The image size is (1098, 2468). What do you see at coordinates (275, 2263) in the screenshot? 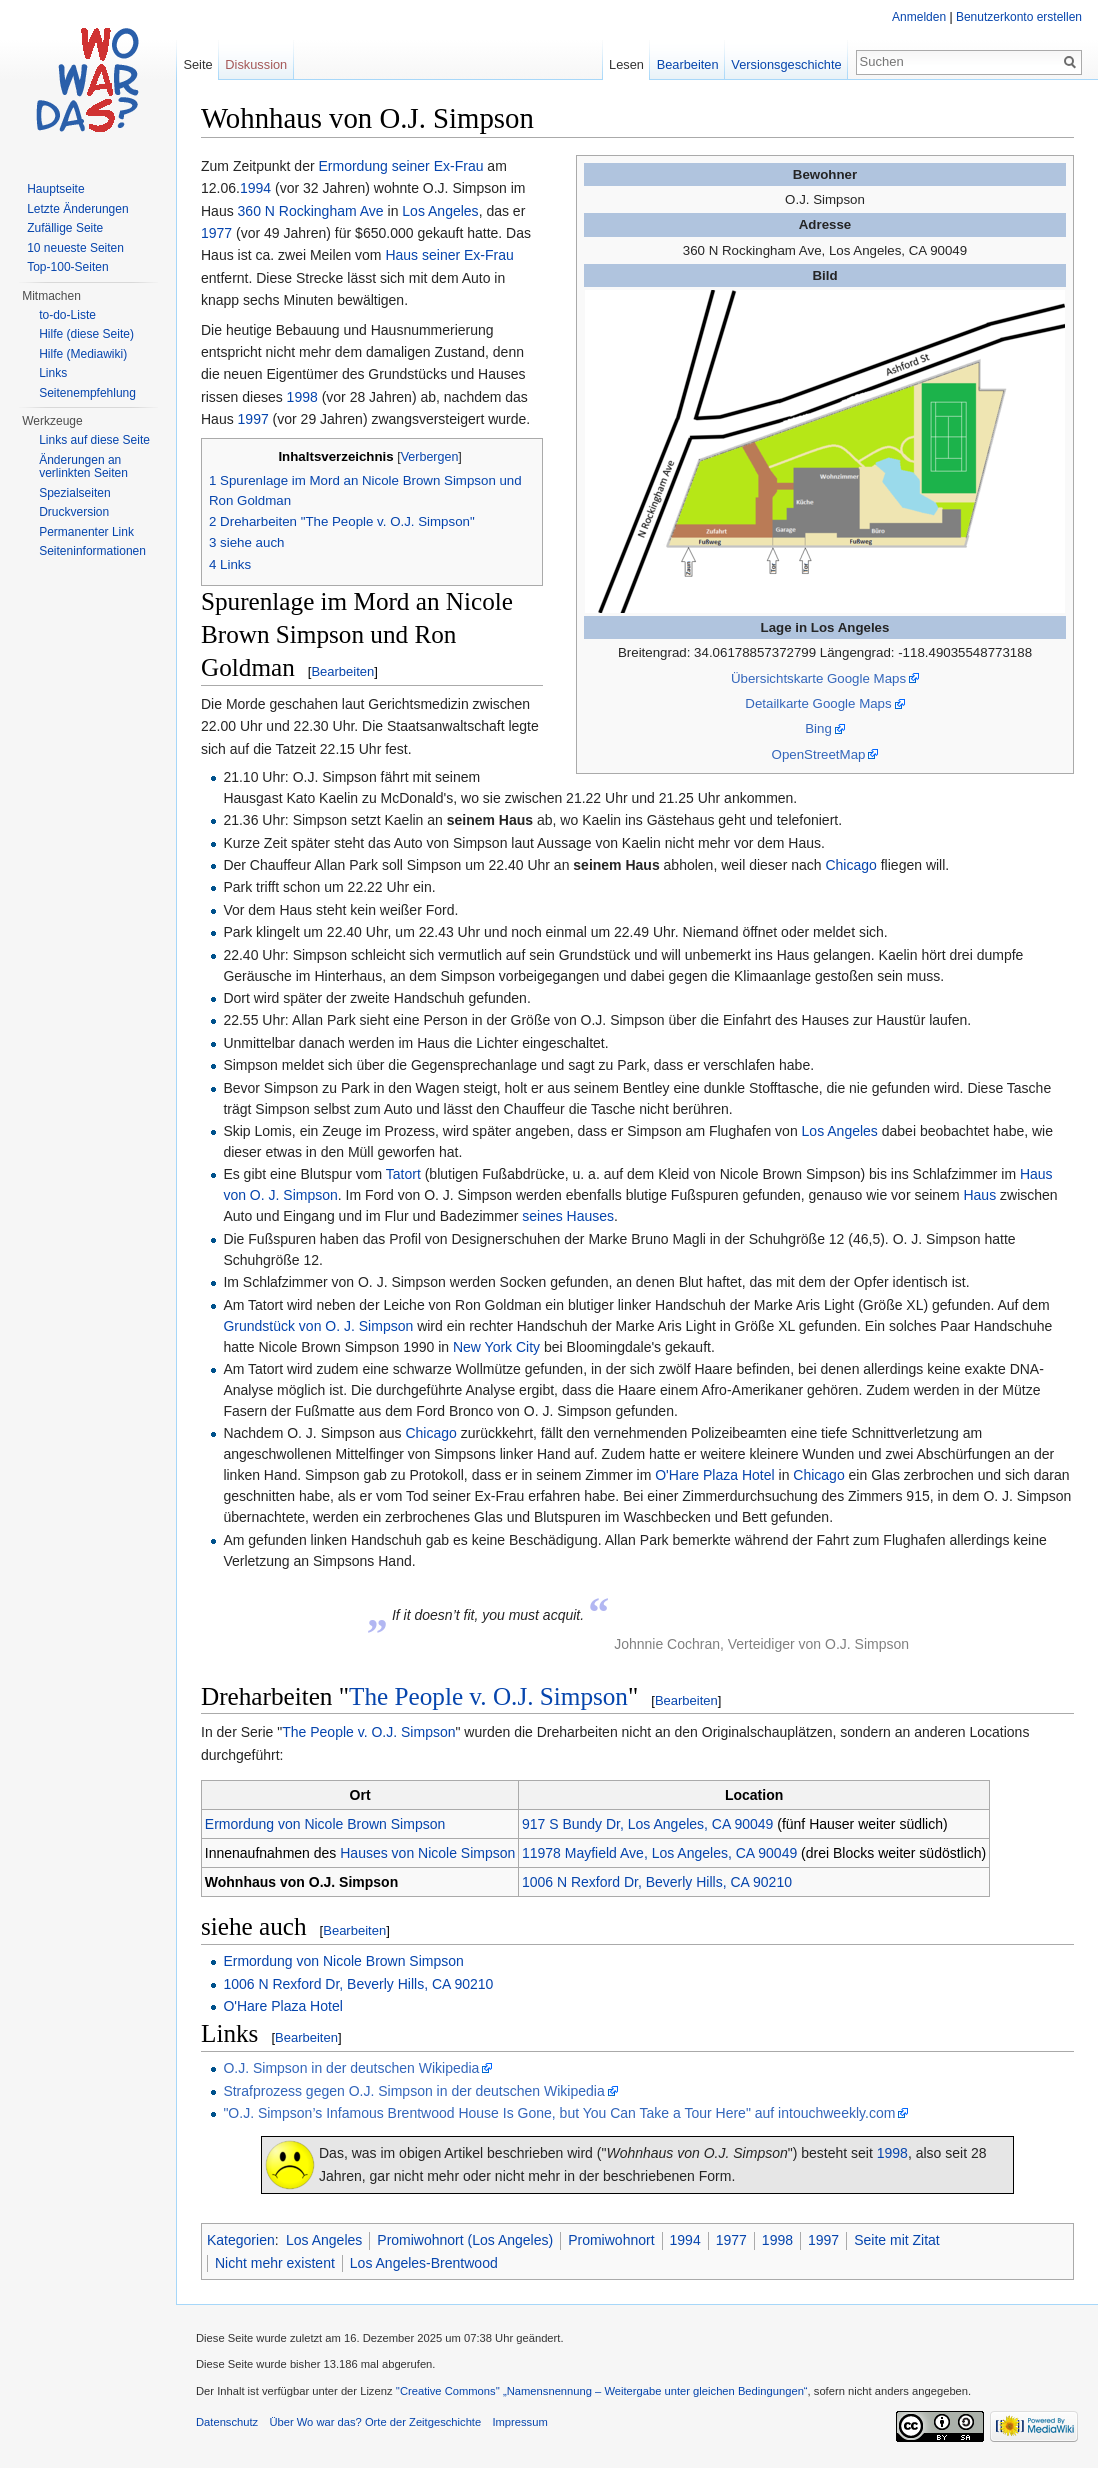
I see `Nicht mehr existent` at bounding box center [275, 2263].